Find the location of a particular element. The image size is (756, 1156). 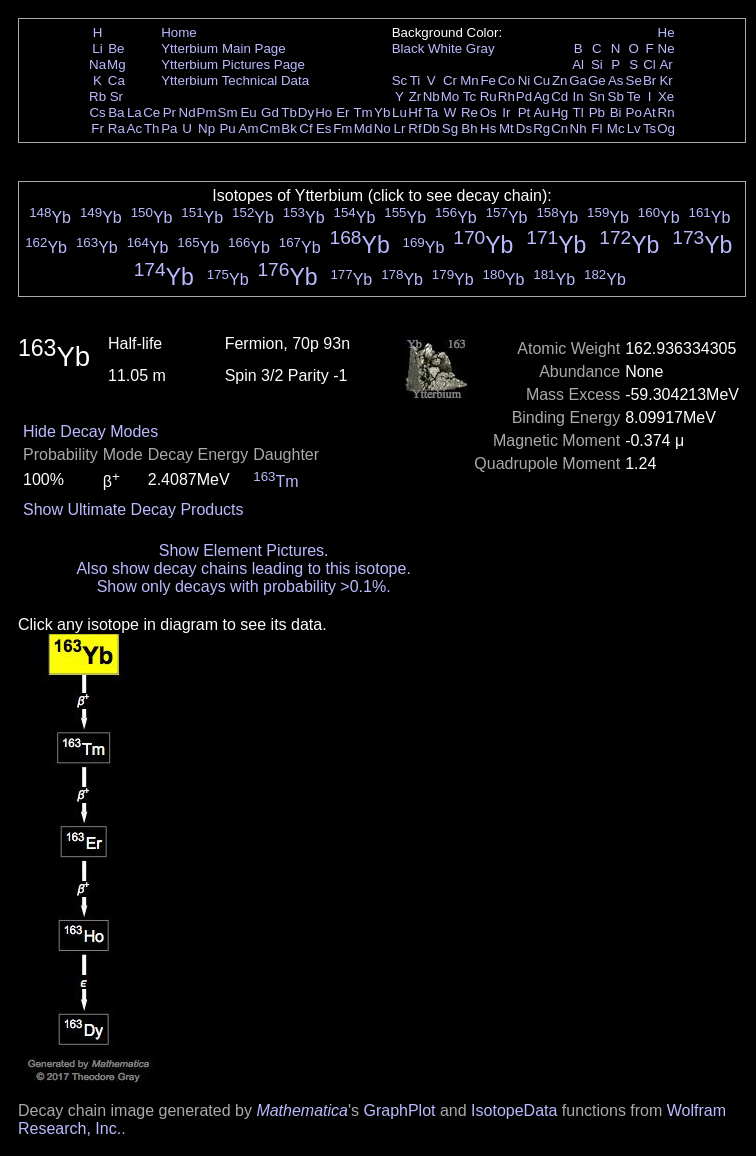

Hide Decay Modes is located at coordinates (90, 431).